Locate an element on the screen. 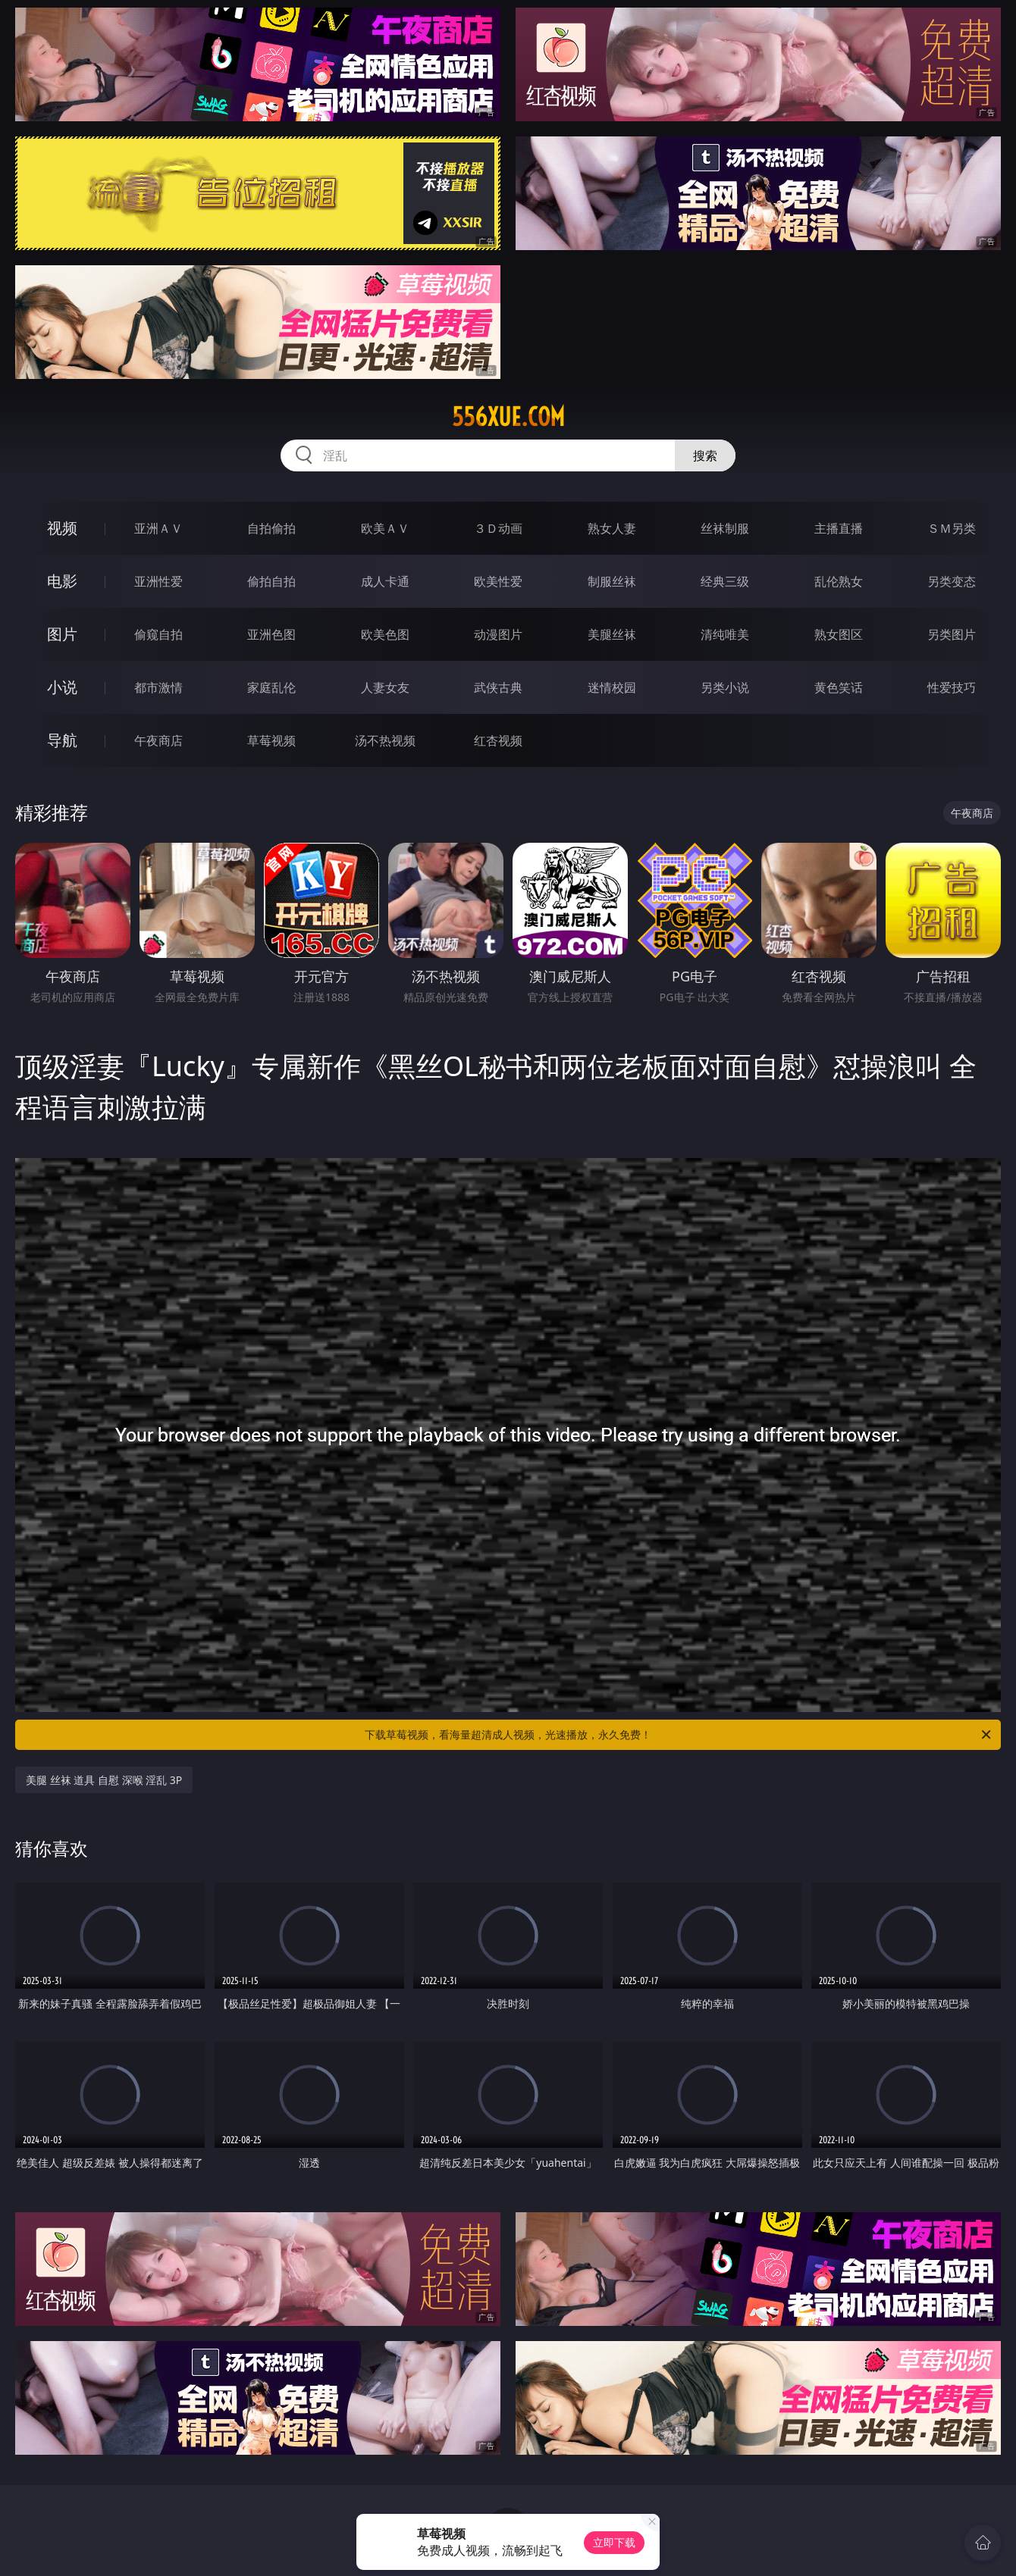 Image resolution: width=1016 pixels, height=2576 pixels. 熟女人妻 is located at coordinates (612, 528).